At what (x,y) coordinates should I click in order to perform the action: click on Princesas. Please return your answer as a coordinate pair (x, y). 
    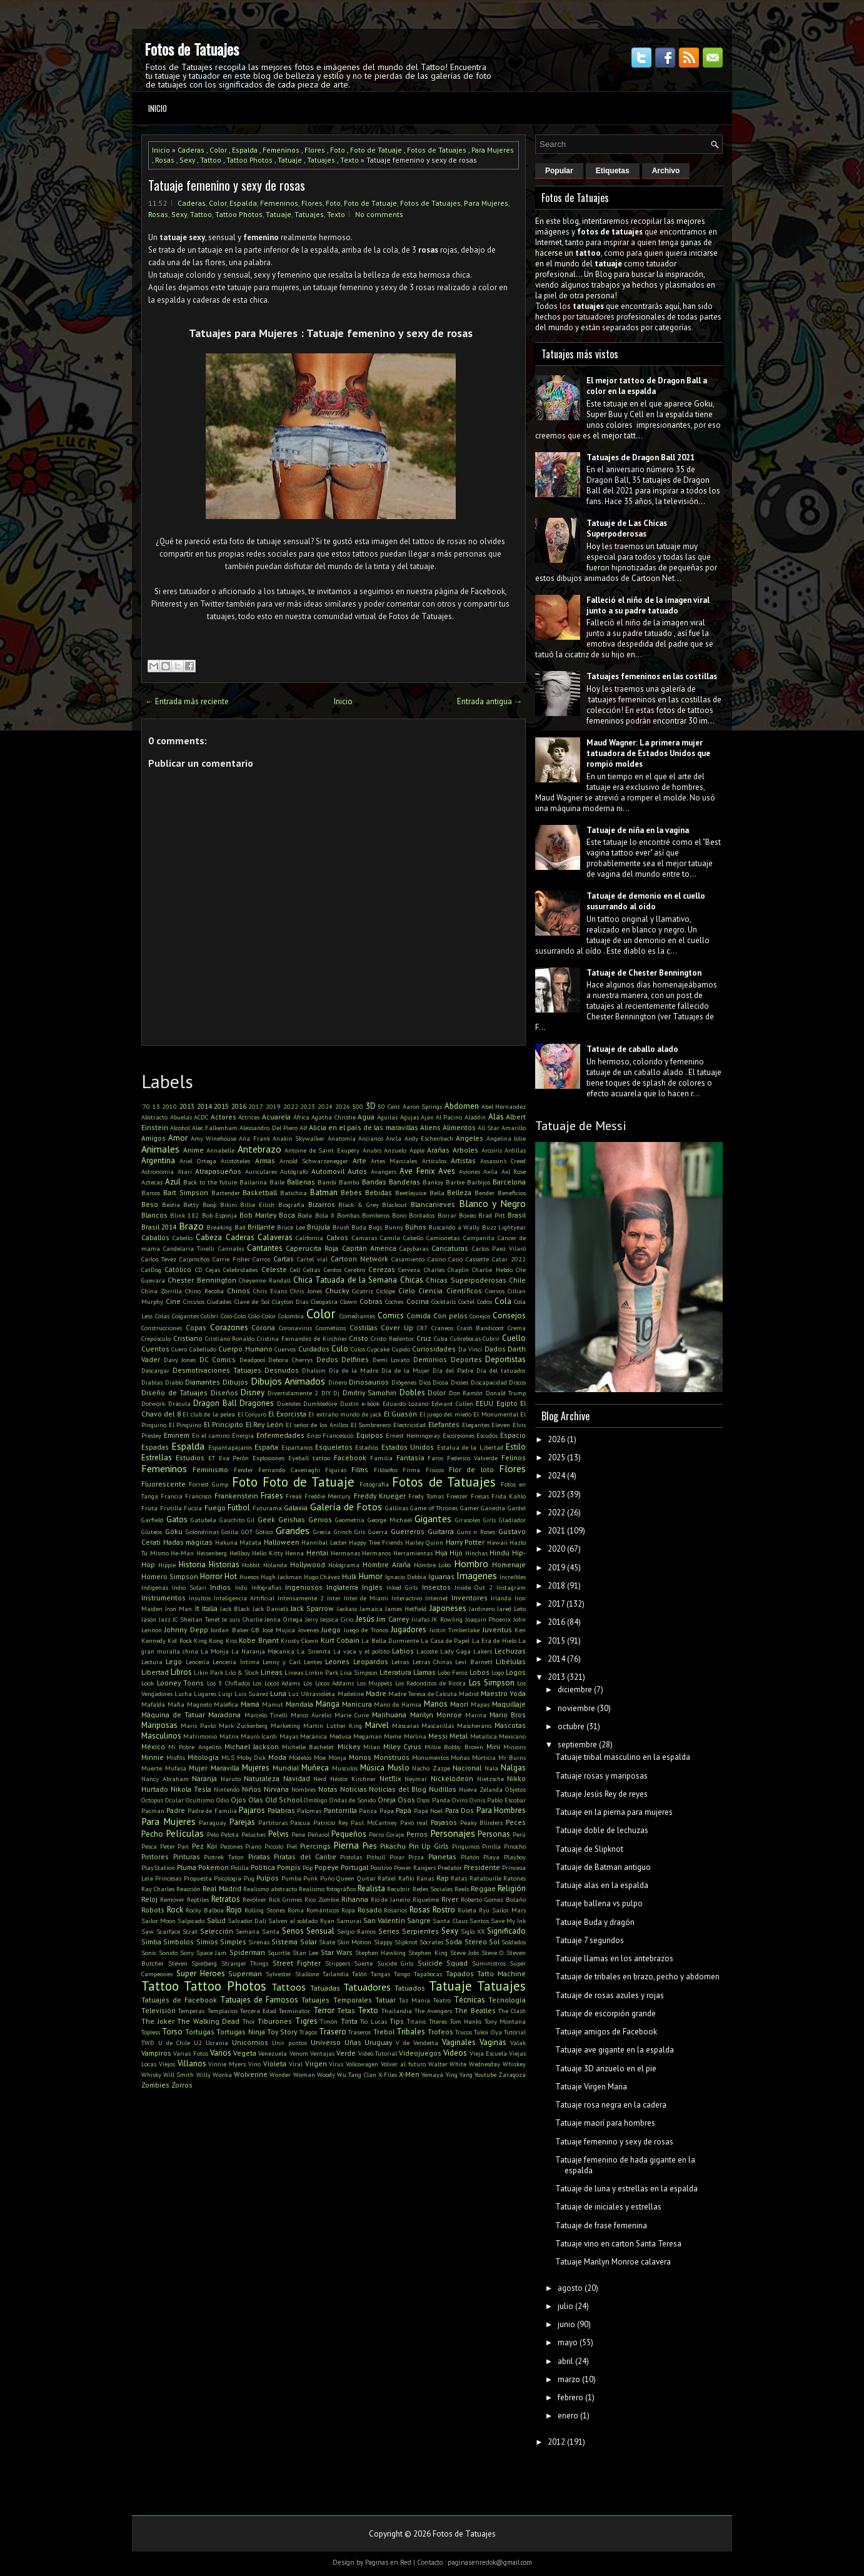
    Looking at the image, I should click on (168, 1878).